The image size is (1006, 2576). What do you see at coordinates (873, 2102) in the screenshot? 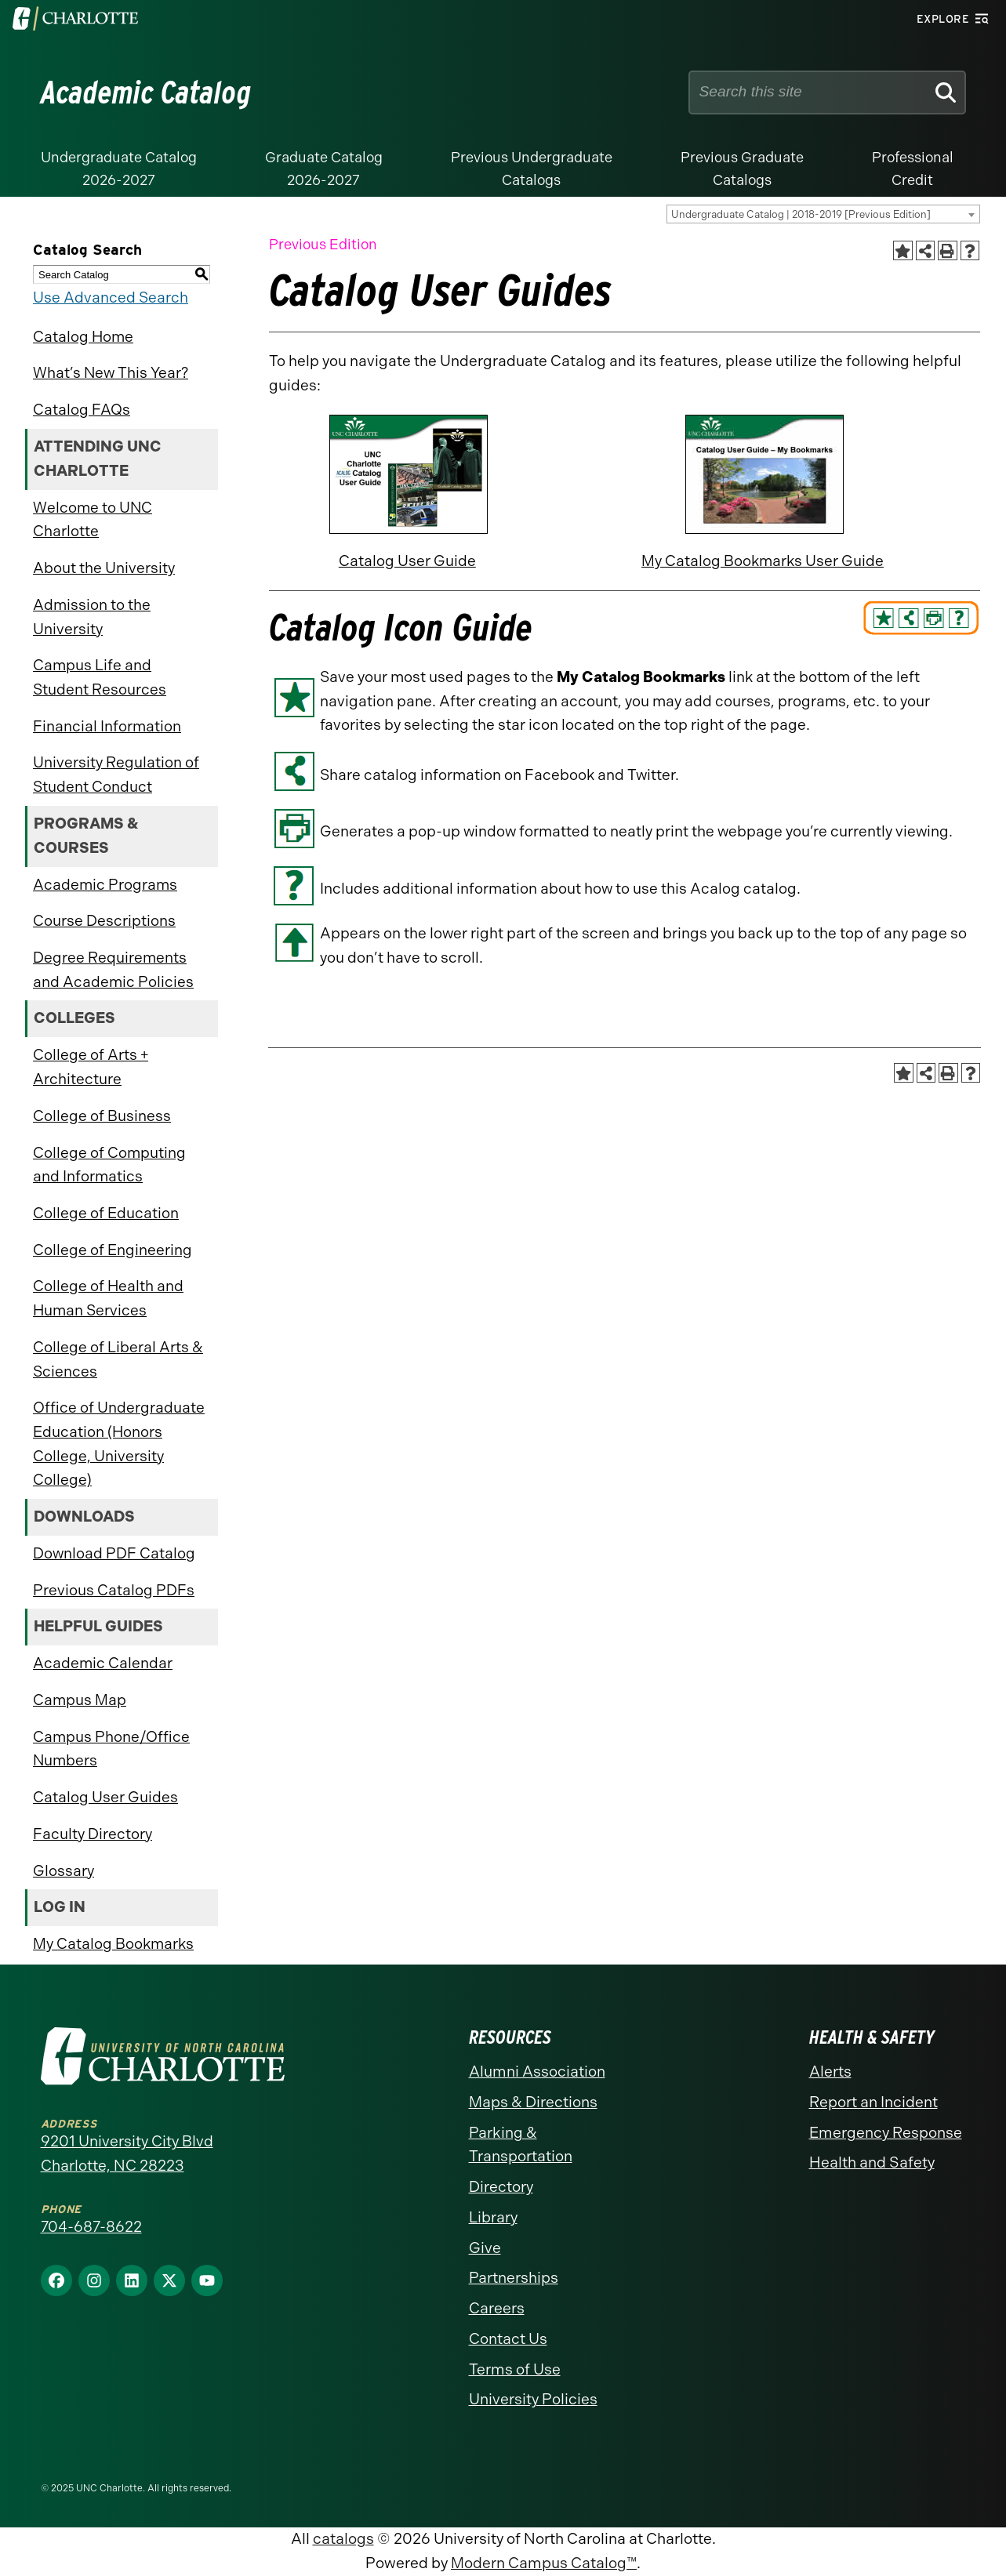
I see `Report an Incident` at bounding box center [873, 2102].